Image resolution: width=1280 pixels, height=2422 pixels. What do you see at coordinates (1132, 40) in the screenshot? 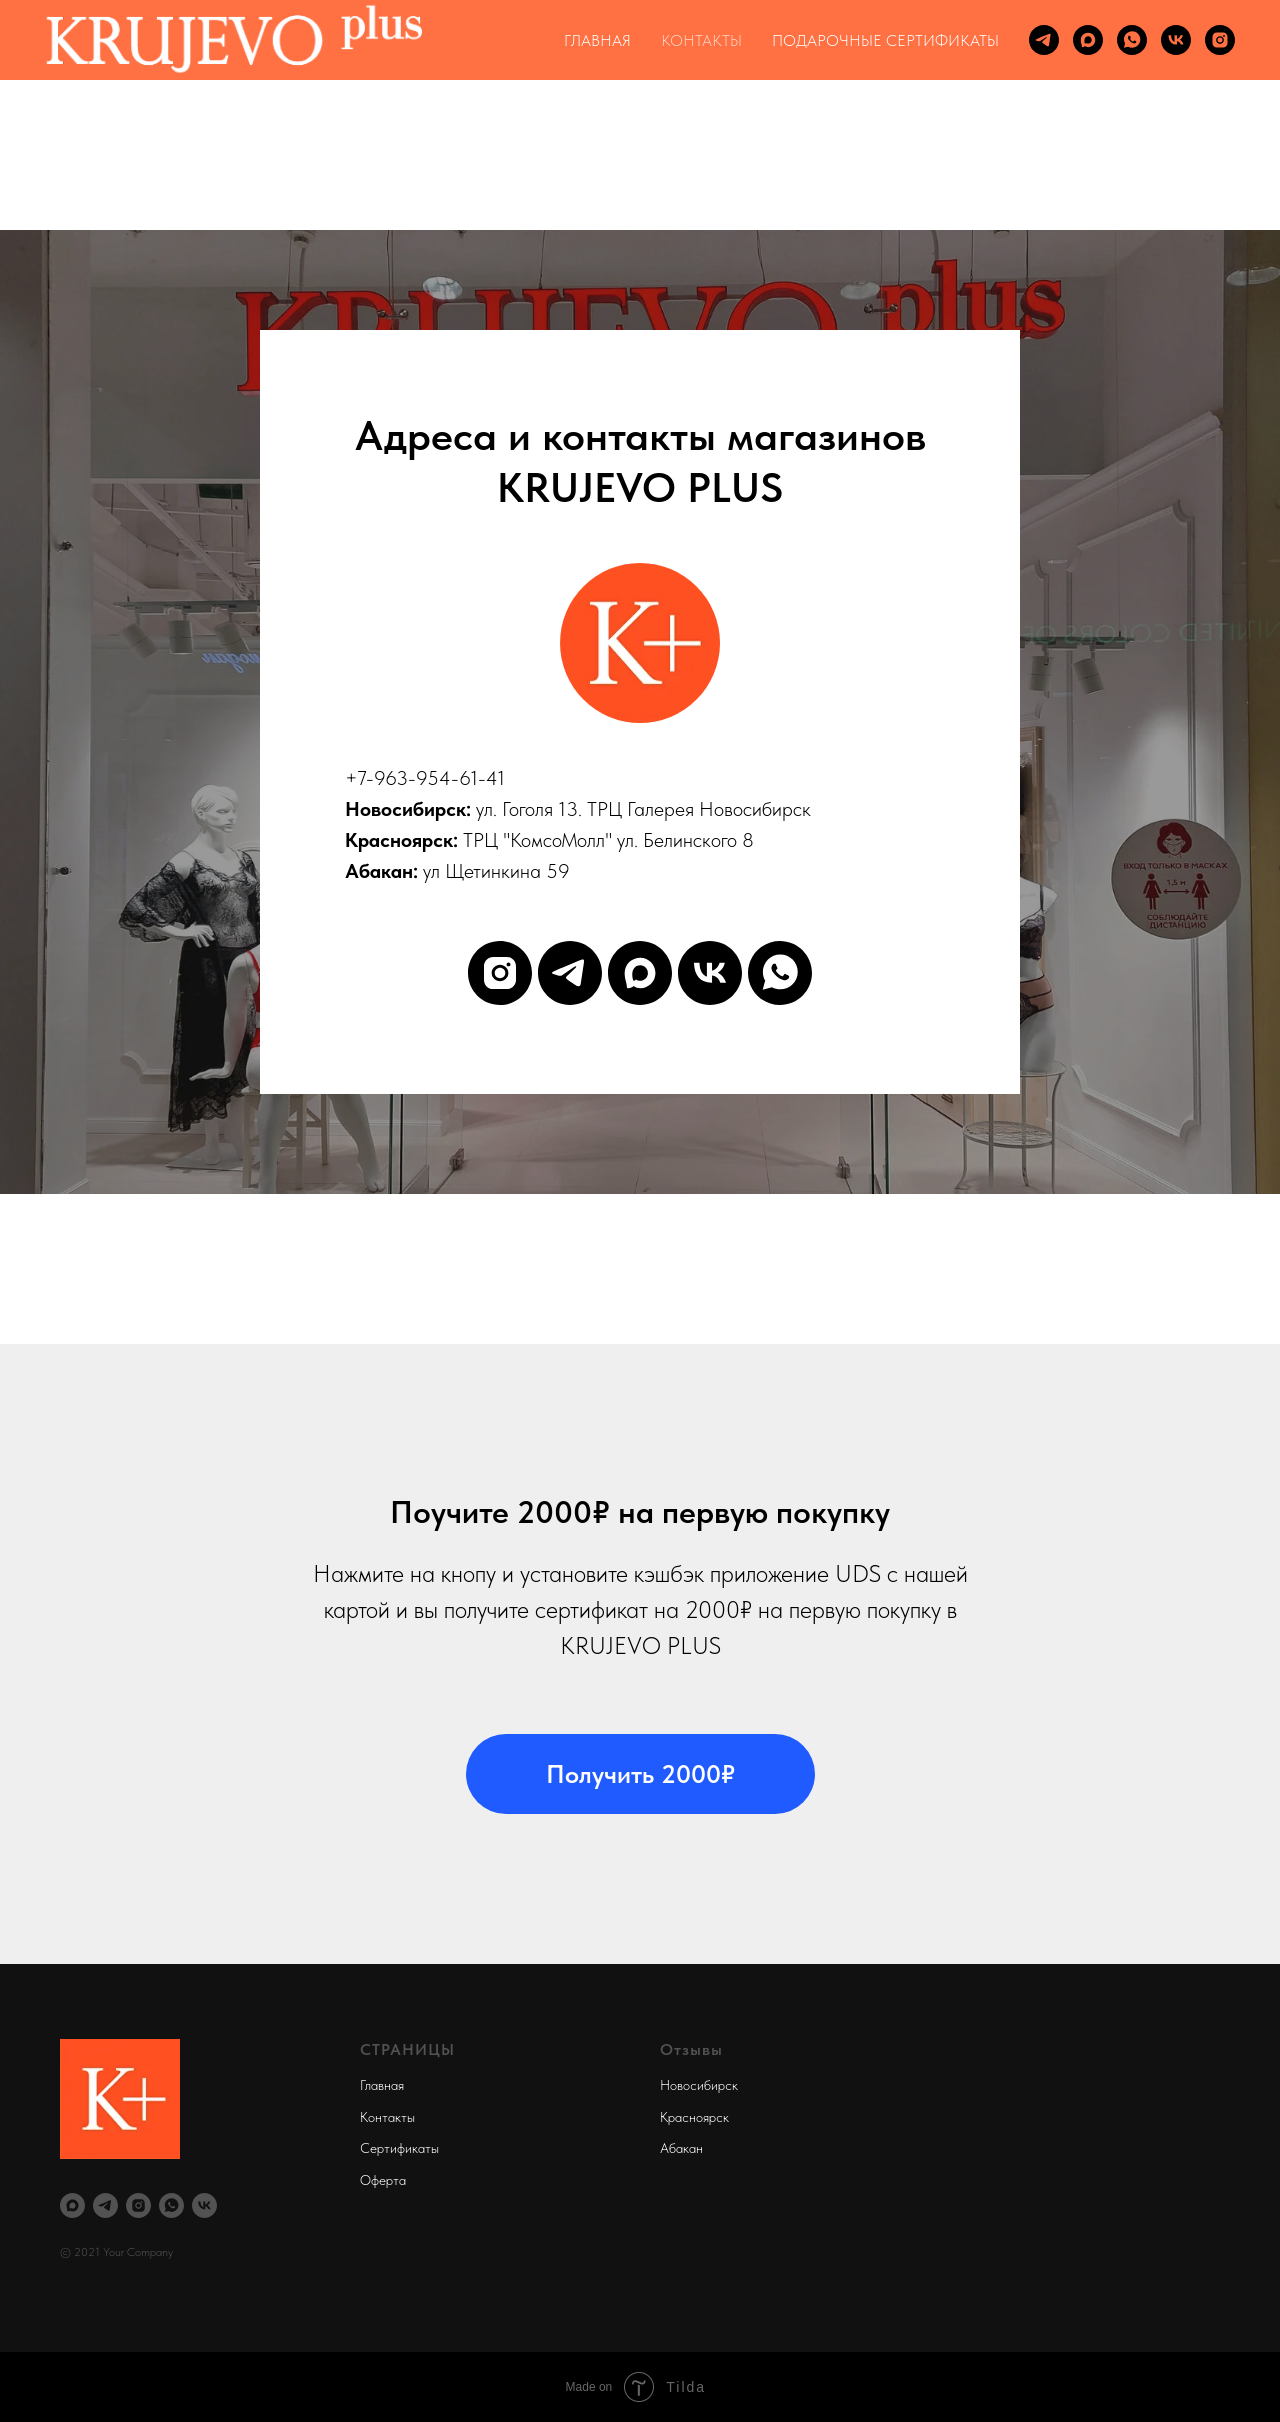
I see `[whatsapp]` at bounding box center [1132, 40].